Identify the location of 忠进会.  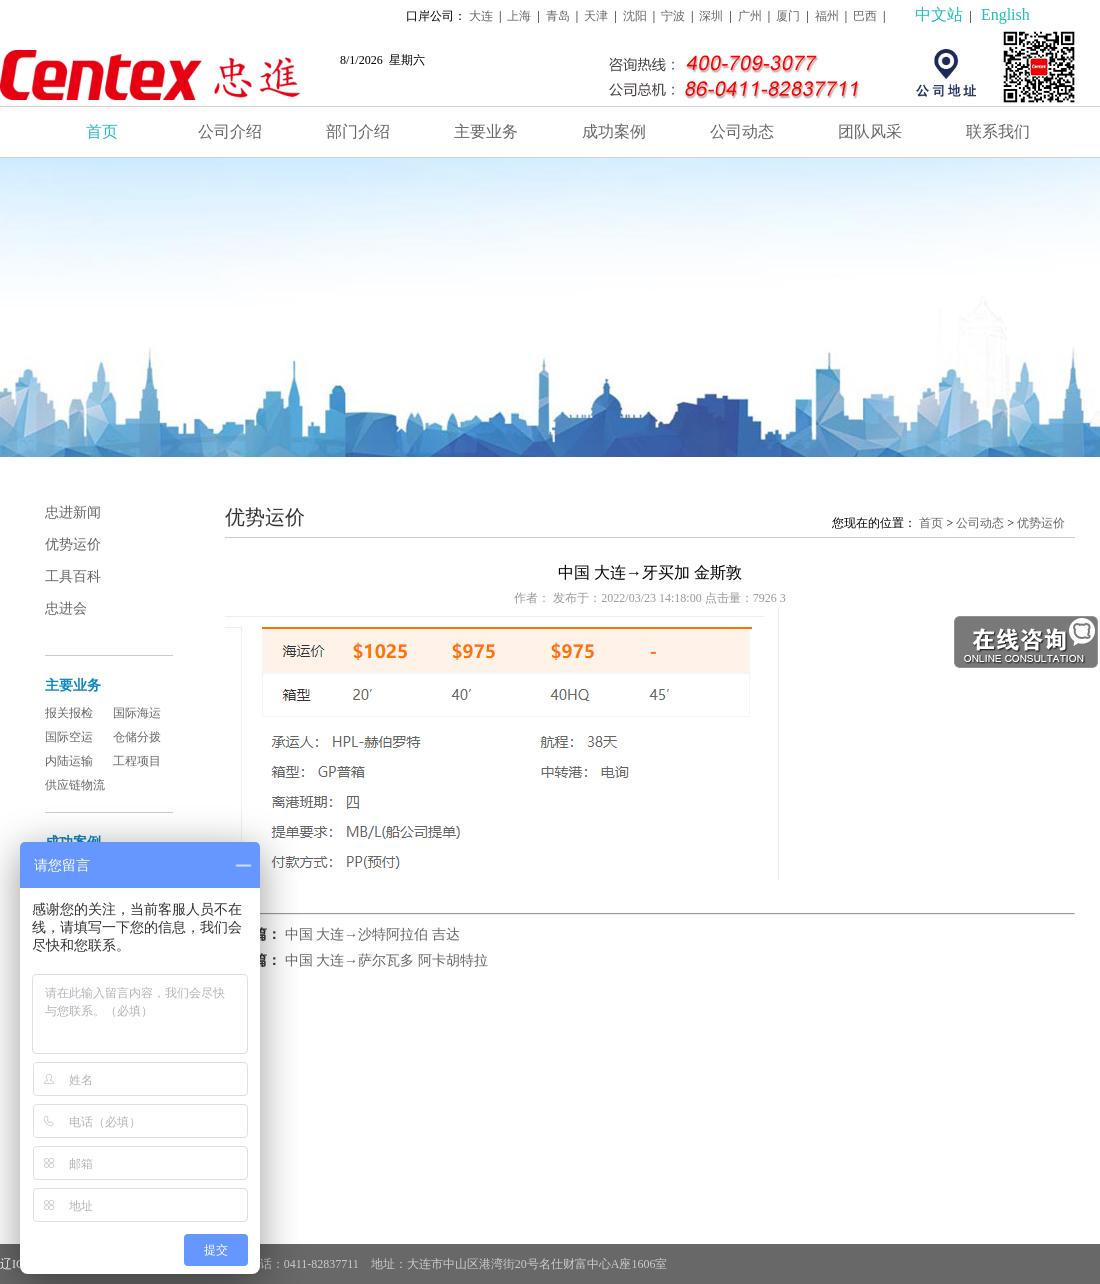
(66, 608).